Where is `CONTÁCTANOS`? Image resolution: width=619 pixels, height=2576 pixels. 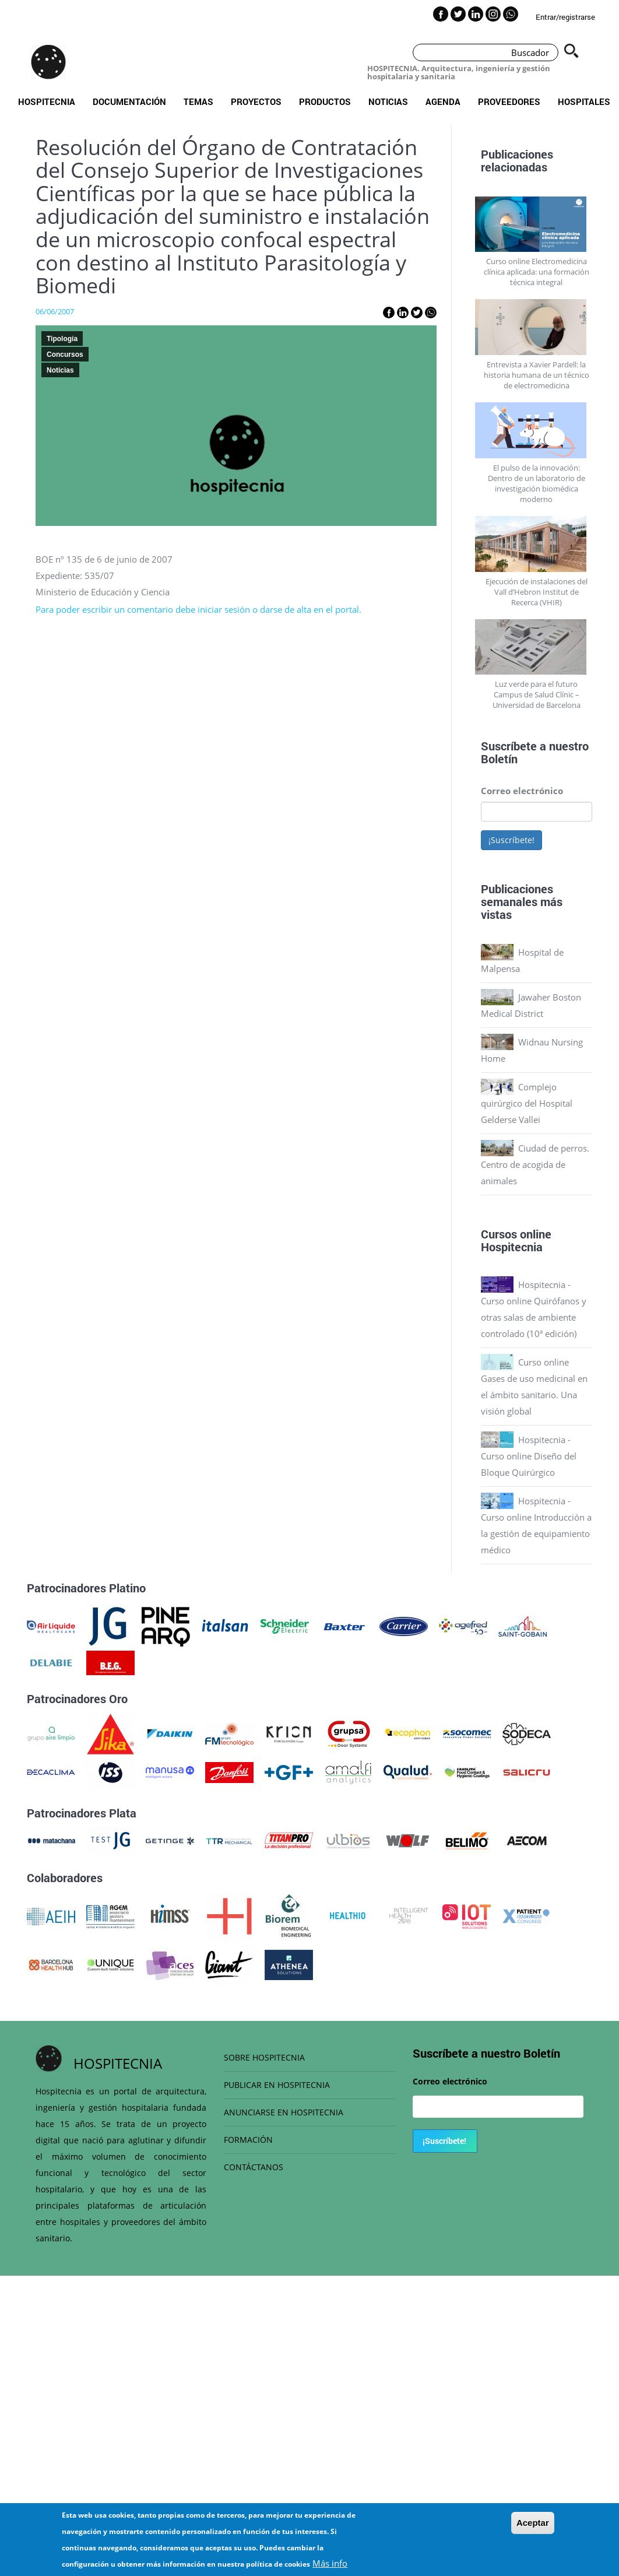
CONTÁCTANOS is located at coordinates (253, 2167).